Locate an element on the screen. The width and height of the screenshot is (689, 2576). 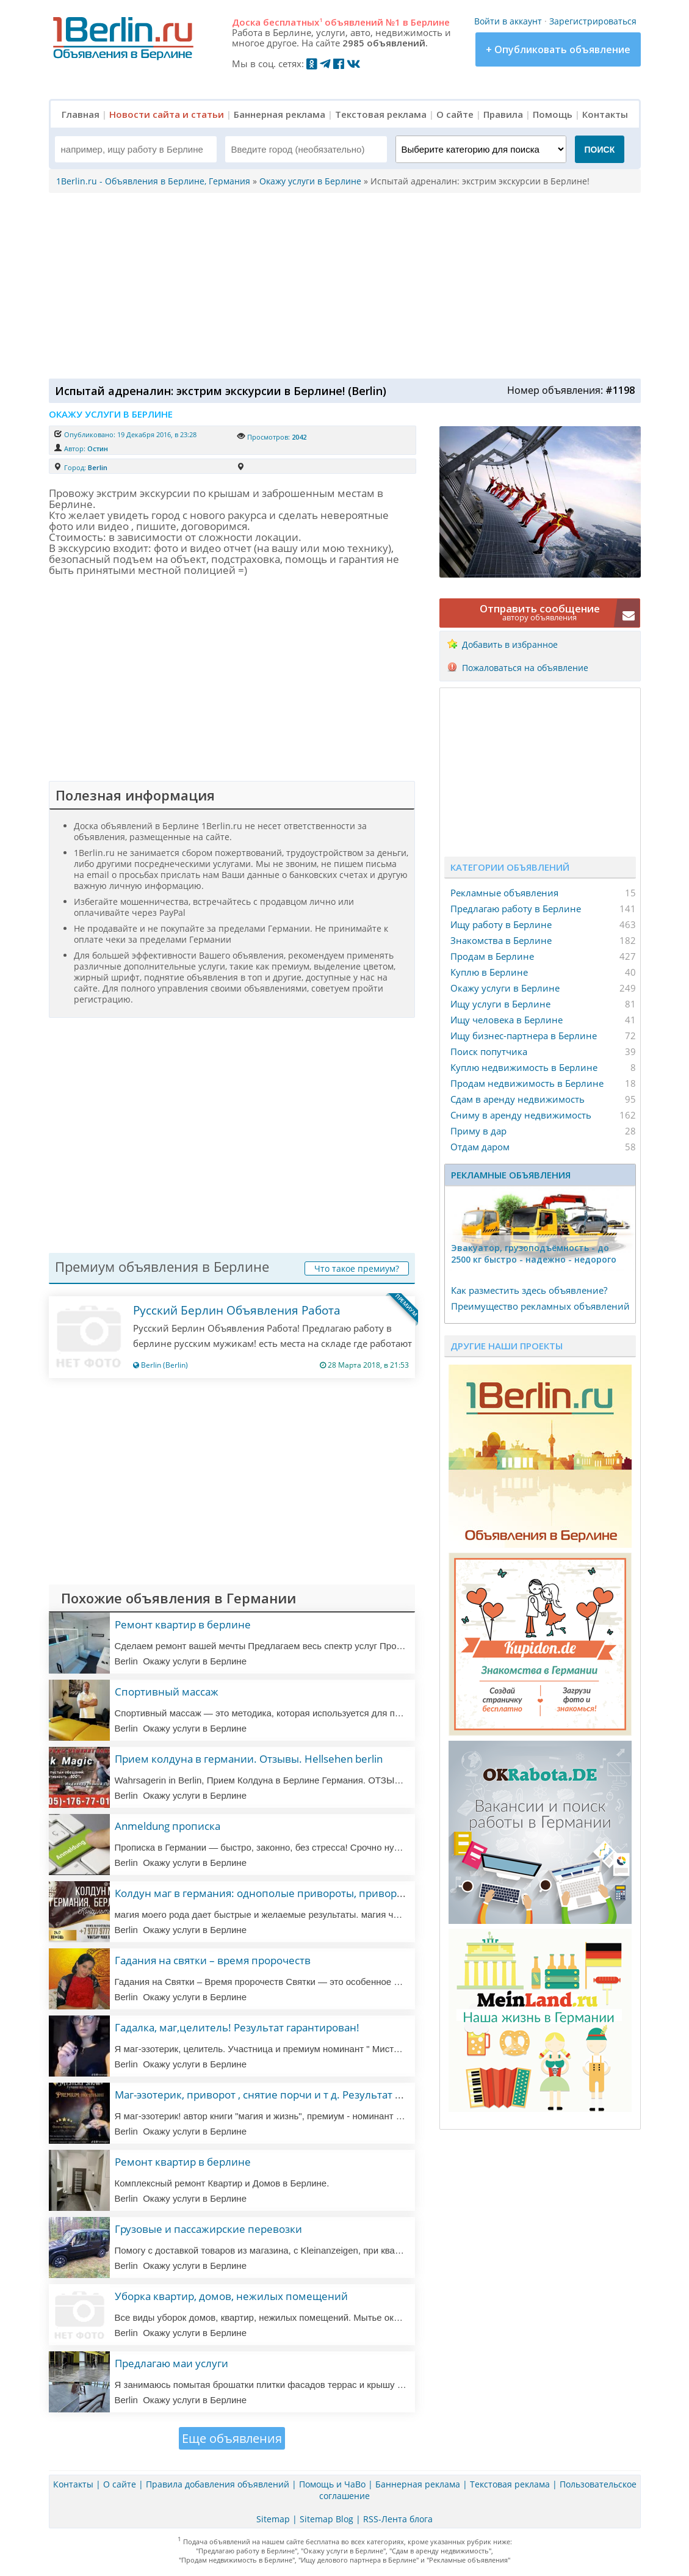
Продам в Берлине is located at coordinates (492, 956).